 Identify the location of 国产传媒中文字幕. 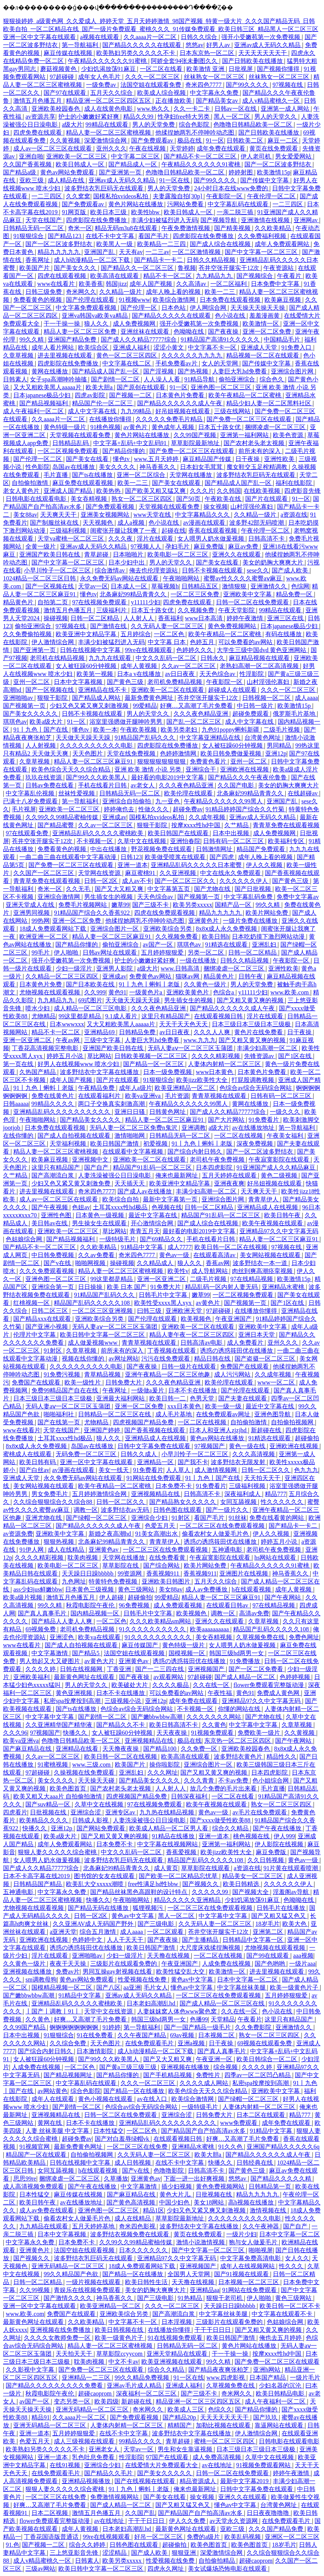
(265, 180).